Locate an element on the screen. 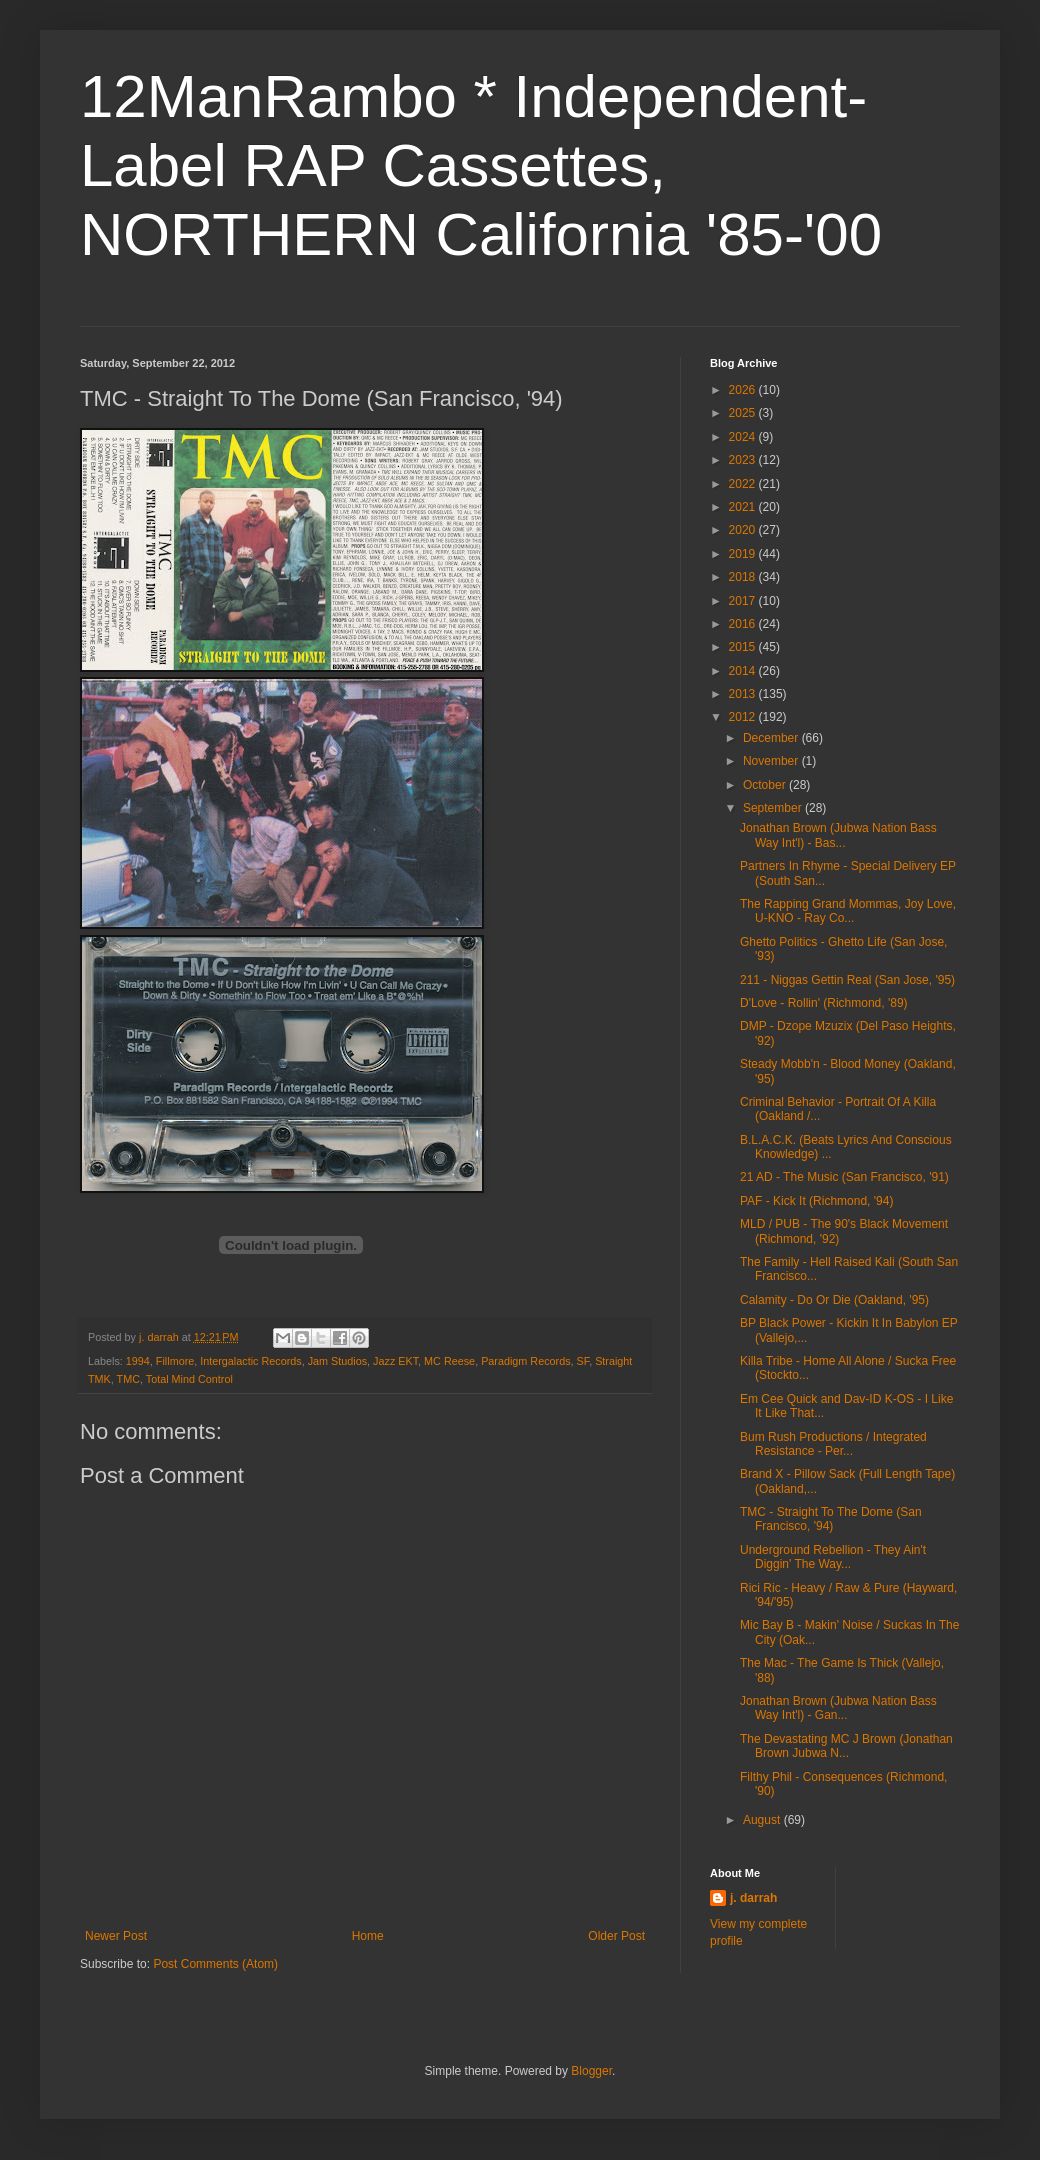 The height and width of the screenshot is (2160, 1040). TMC - Straight To The Dome (San Francisco, '94) is located at coordinates (831, 1519).